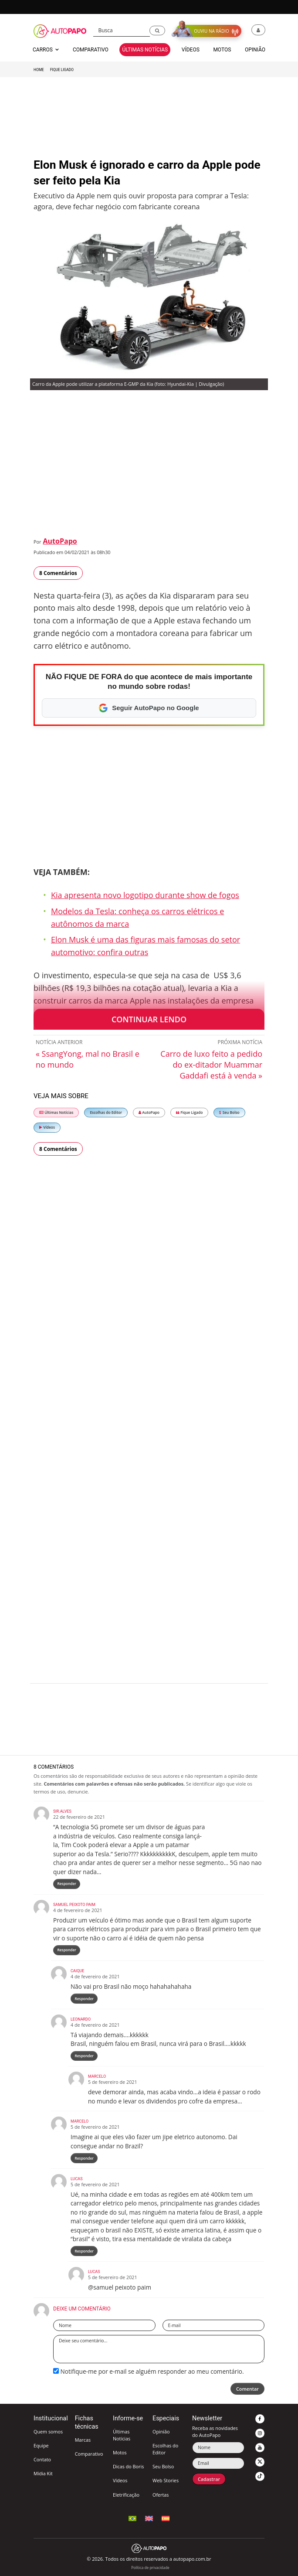  What do you see at coordinates (191, 50) in the screenshot?
I see `Vídeos [button]` at bounding box center [191, 50].